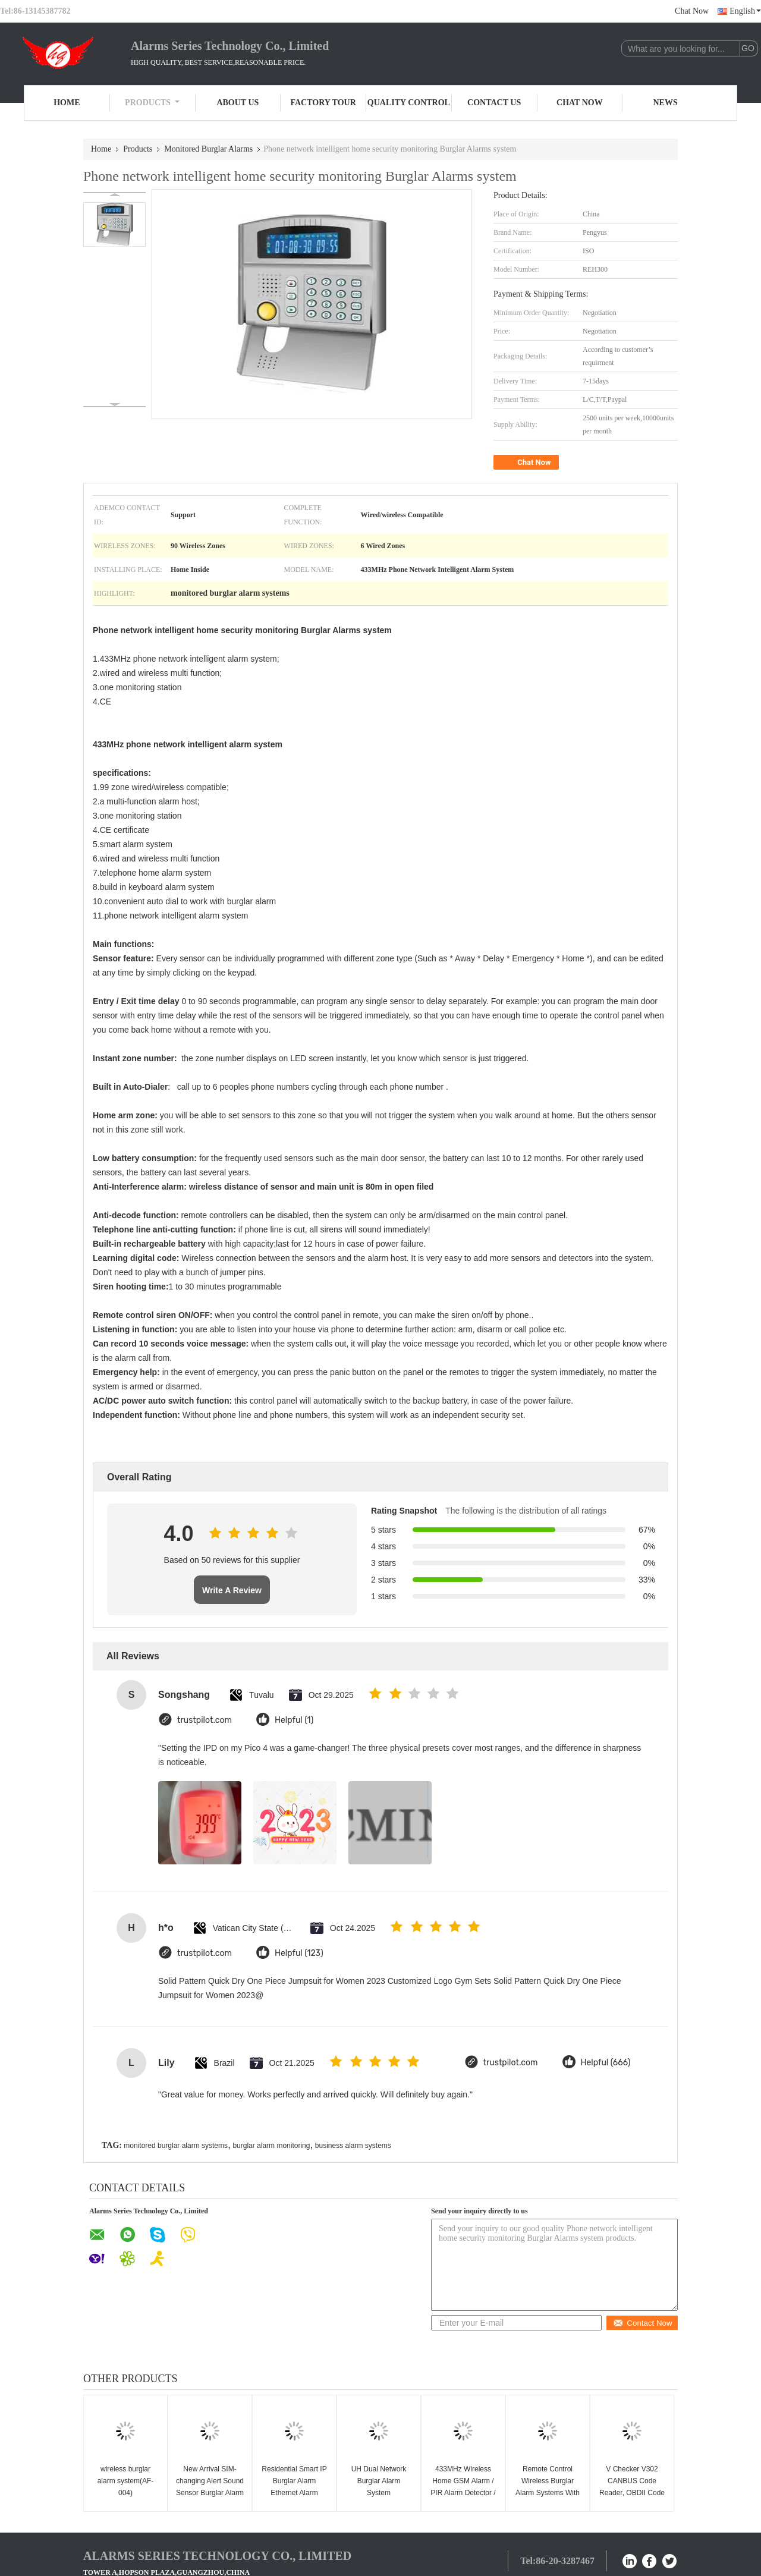 The image size is (761, 2576). I want to click on Remote Control Wireless Burglar Alarm Systems With 8 Zones, so click(547, 2487).